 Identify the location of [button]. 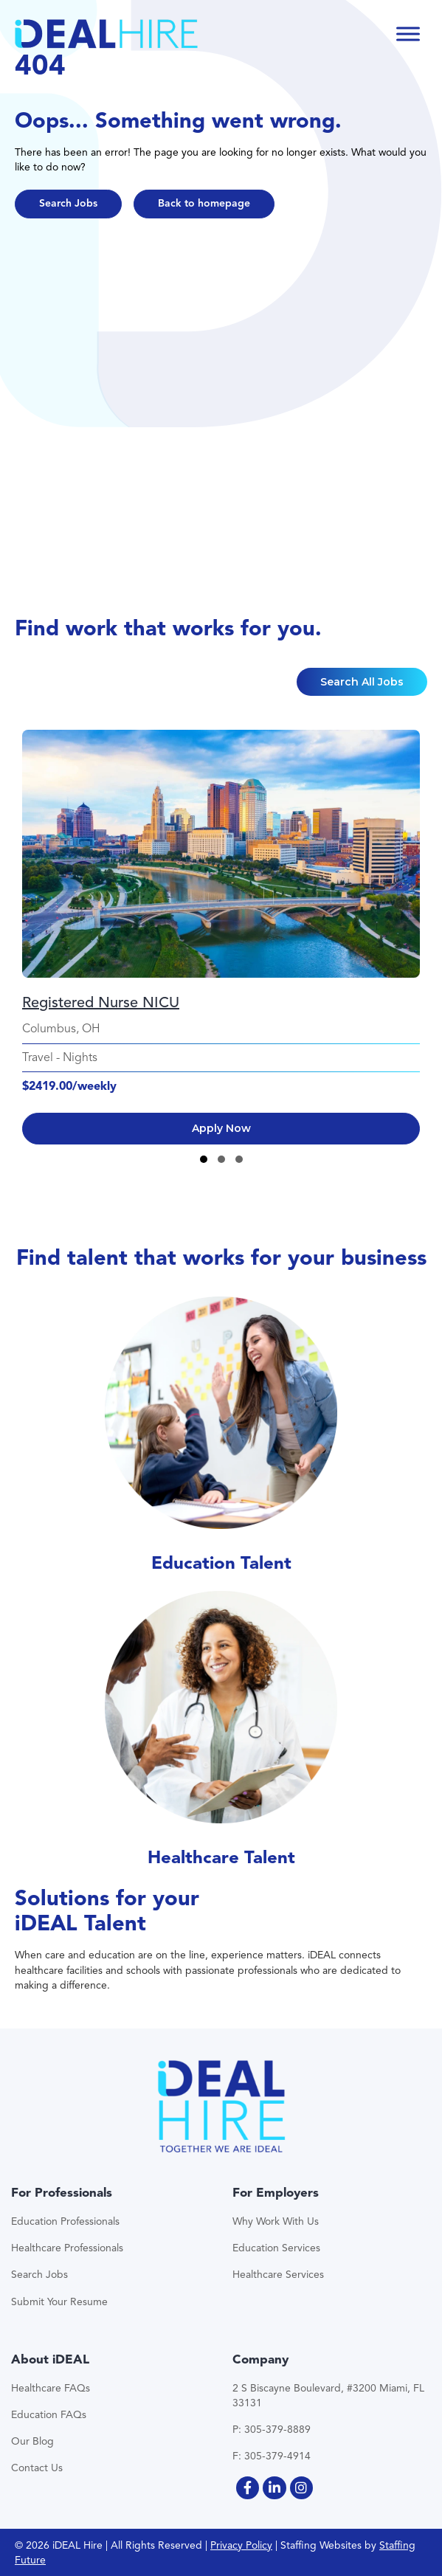
(68, 204).